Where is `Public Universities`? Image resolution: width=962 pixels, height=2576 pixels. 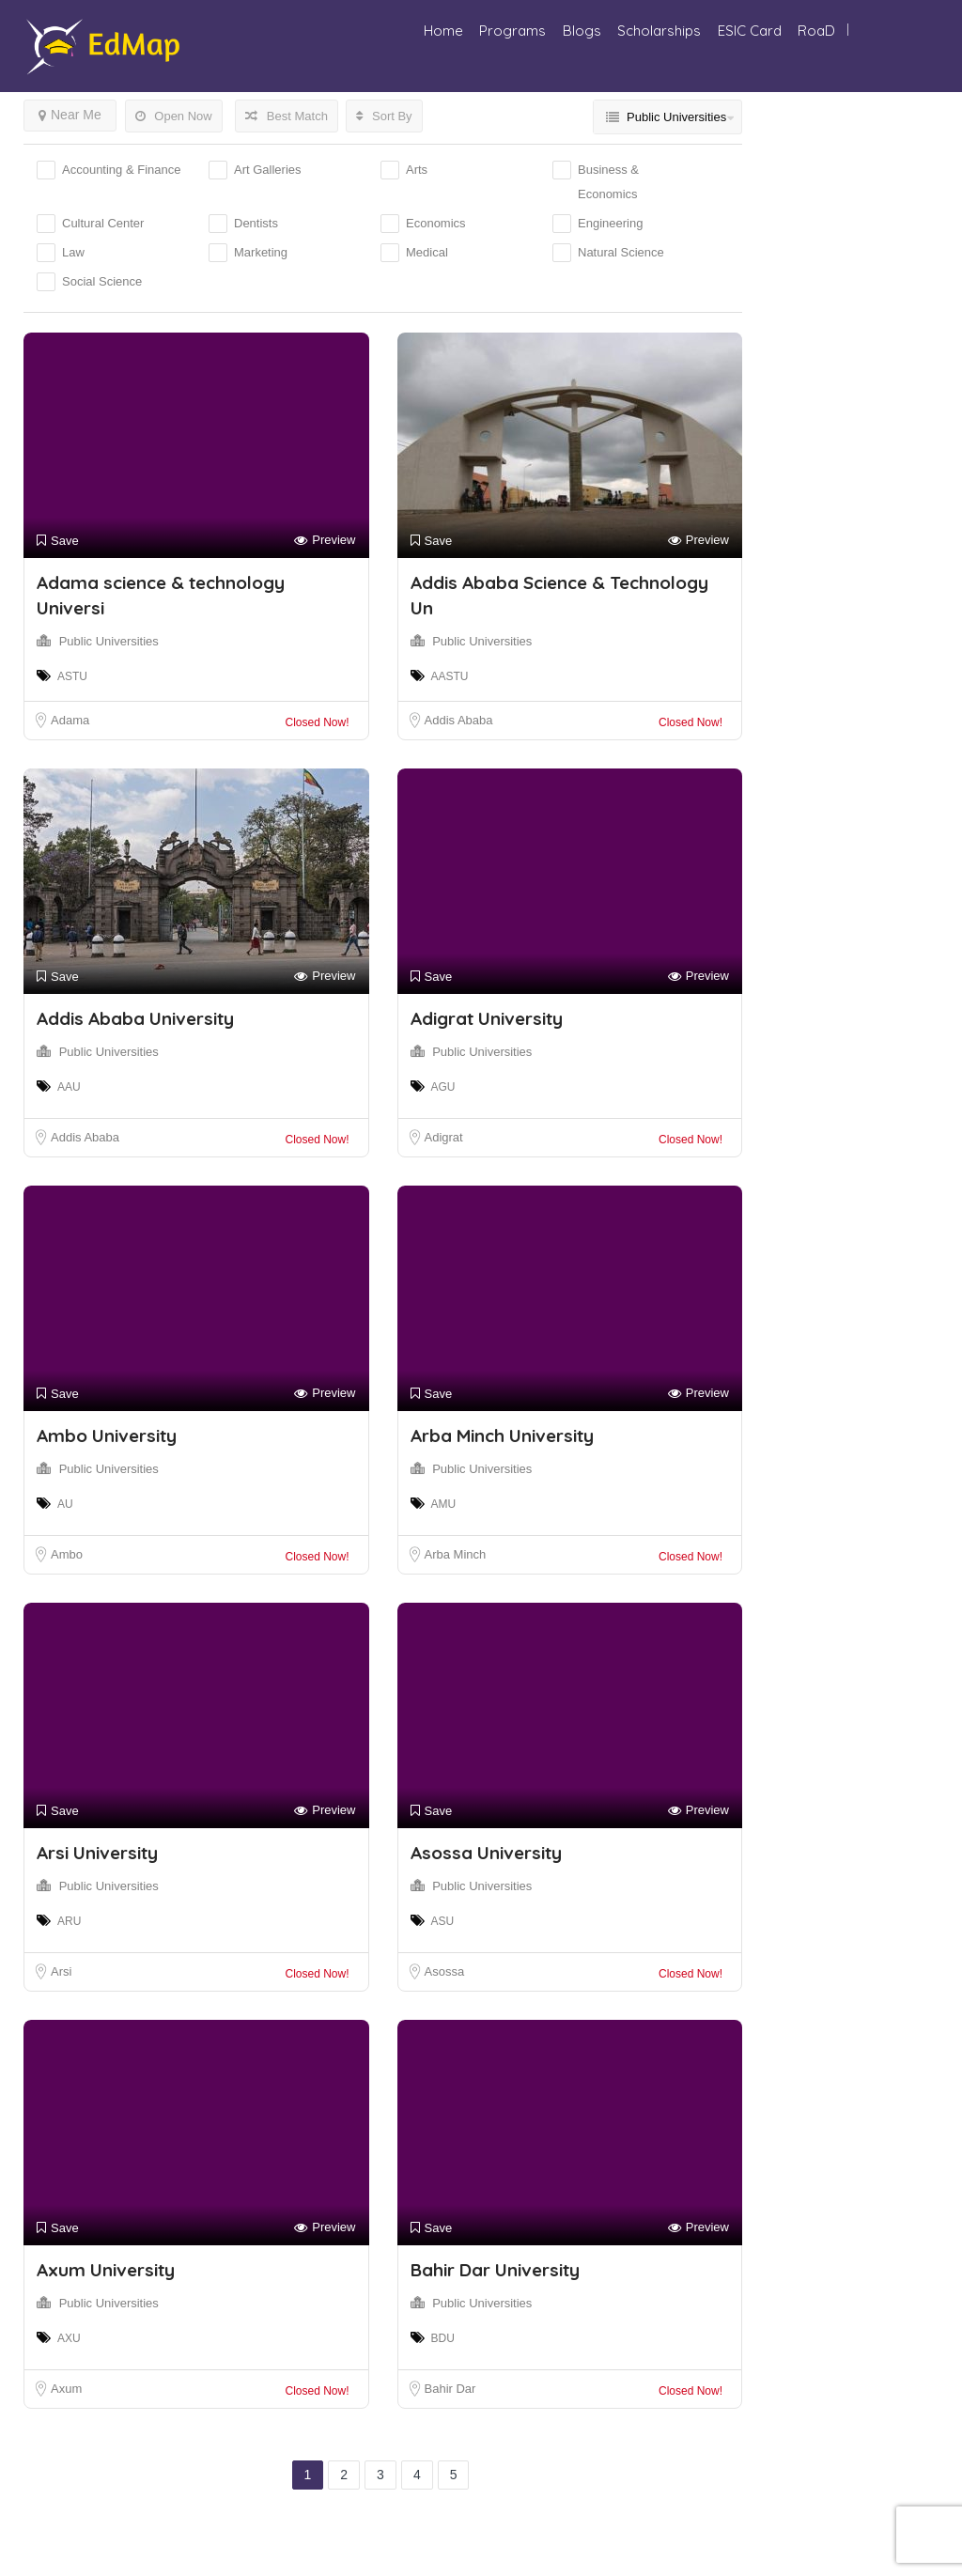 Public Universities is located at coordinates (109, 641).